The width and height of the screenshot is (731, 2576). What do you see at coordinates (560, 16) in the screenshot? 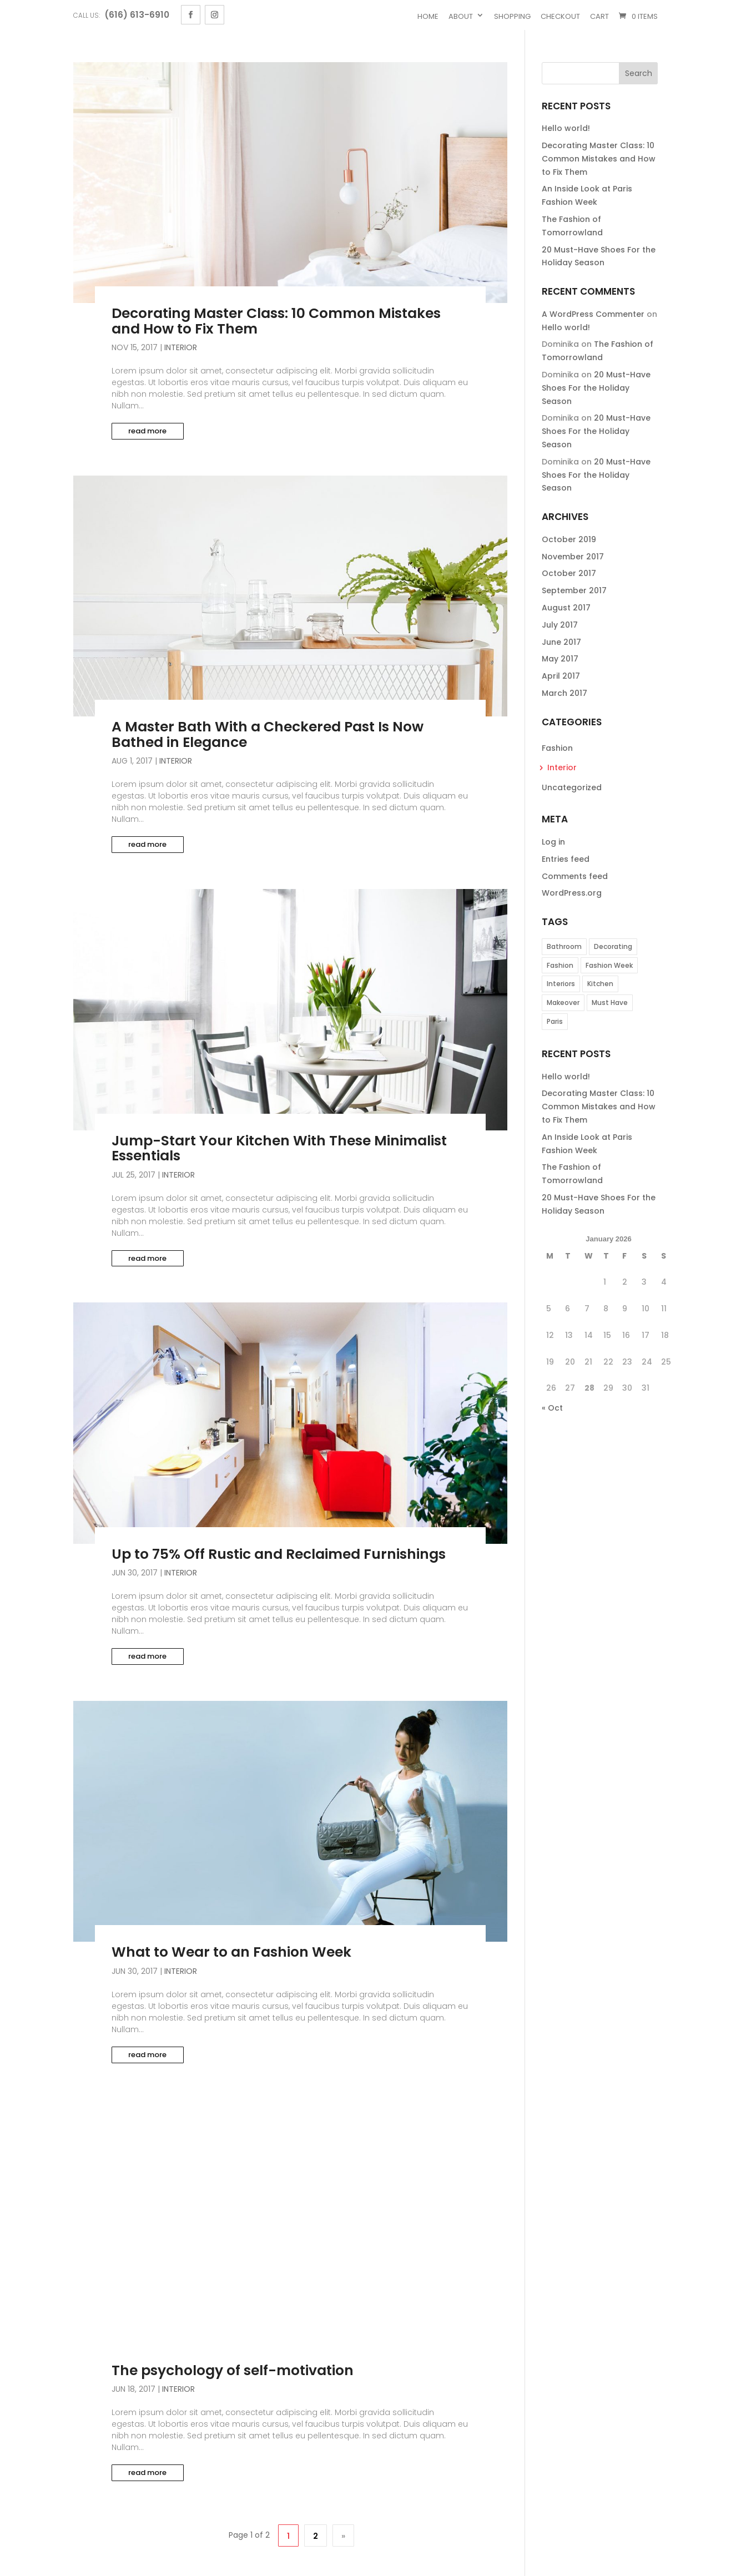
I see `Checkout` at bounding box center [560, 16].